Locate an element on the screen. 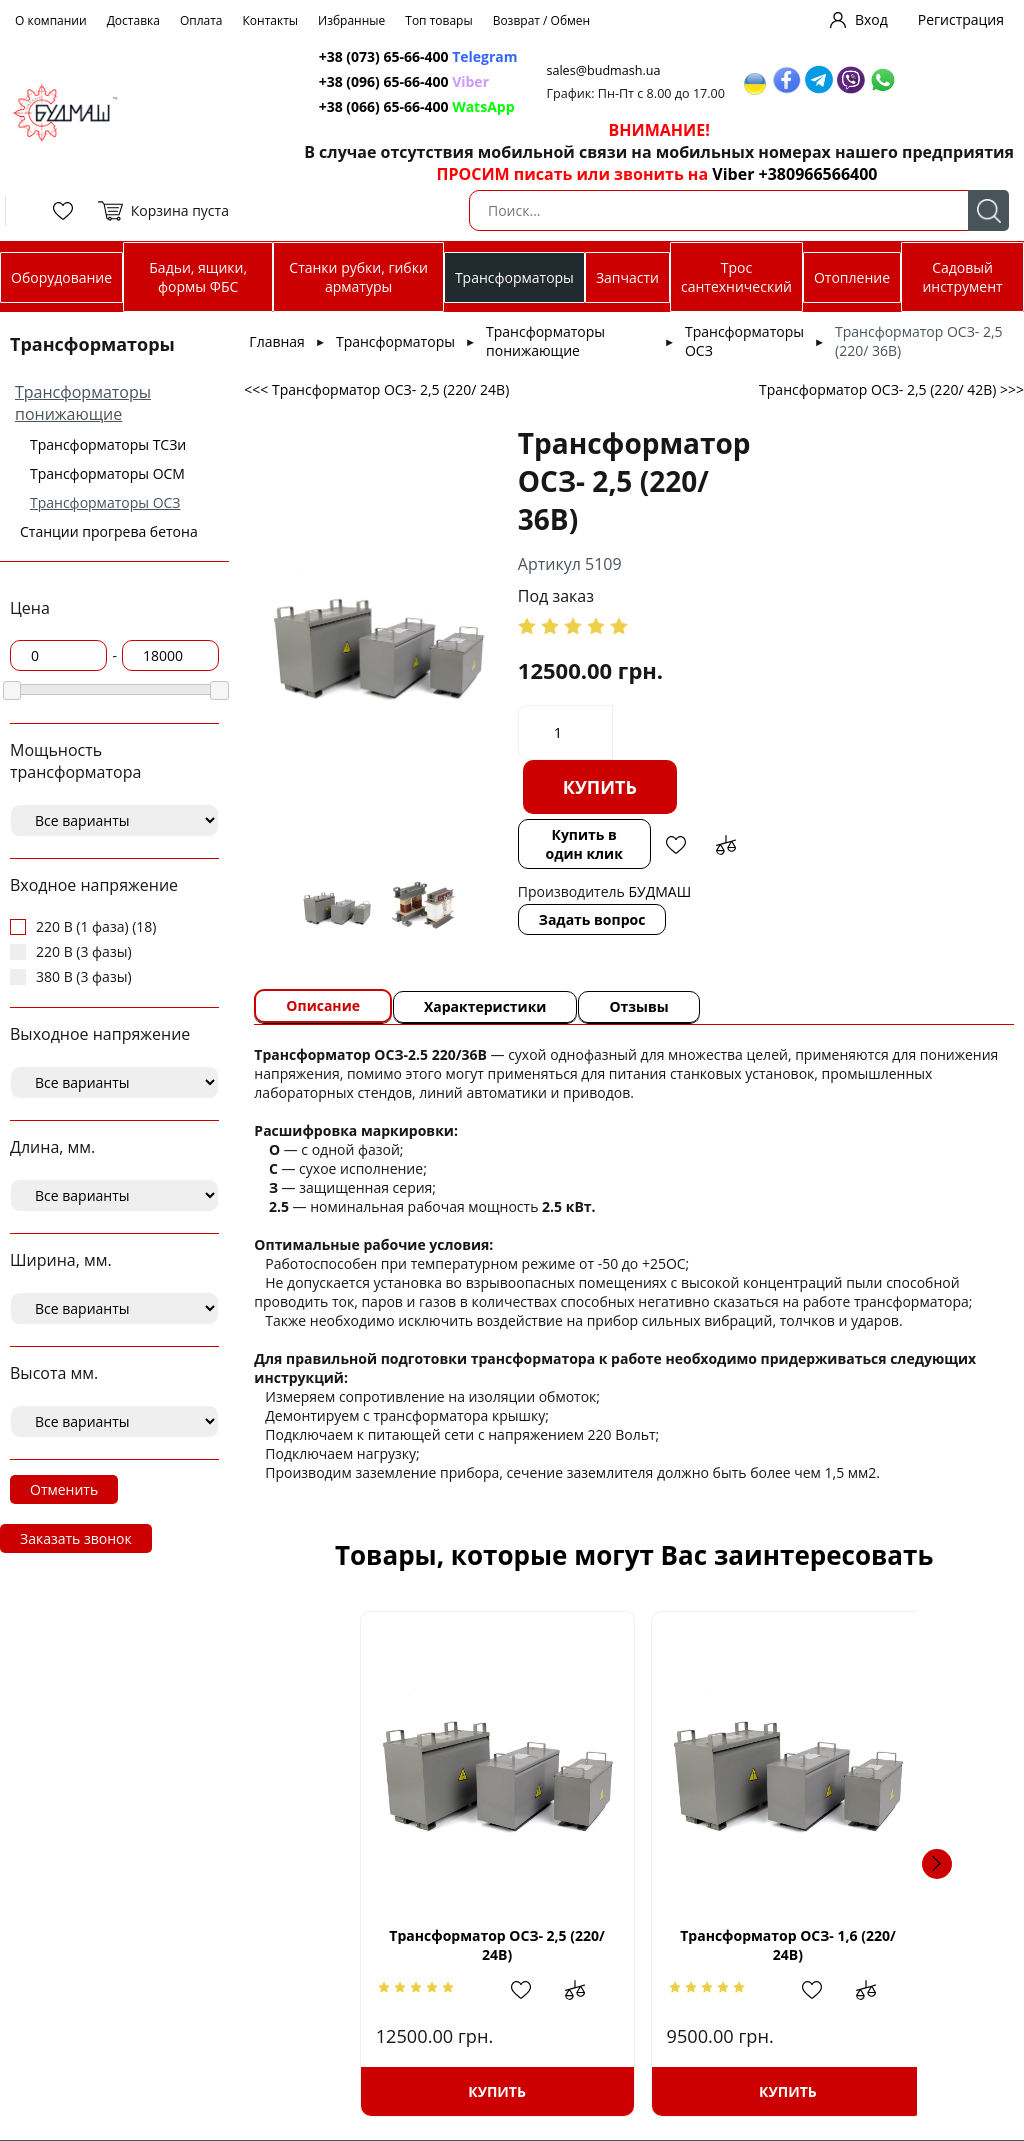 The height and width of the screenshot is (2141, 1024). Трансформатор ОСЗ- 2,5 (220/ 42В) >>> is located at coordinates (891, 389).